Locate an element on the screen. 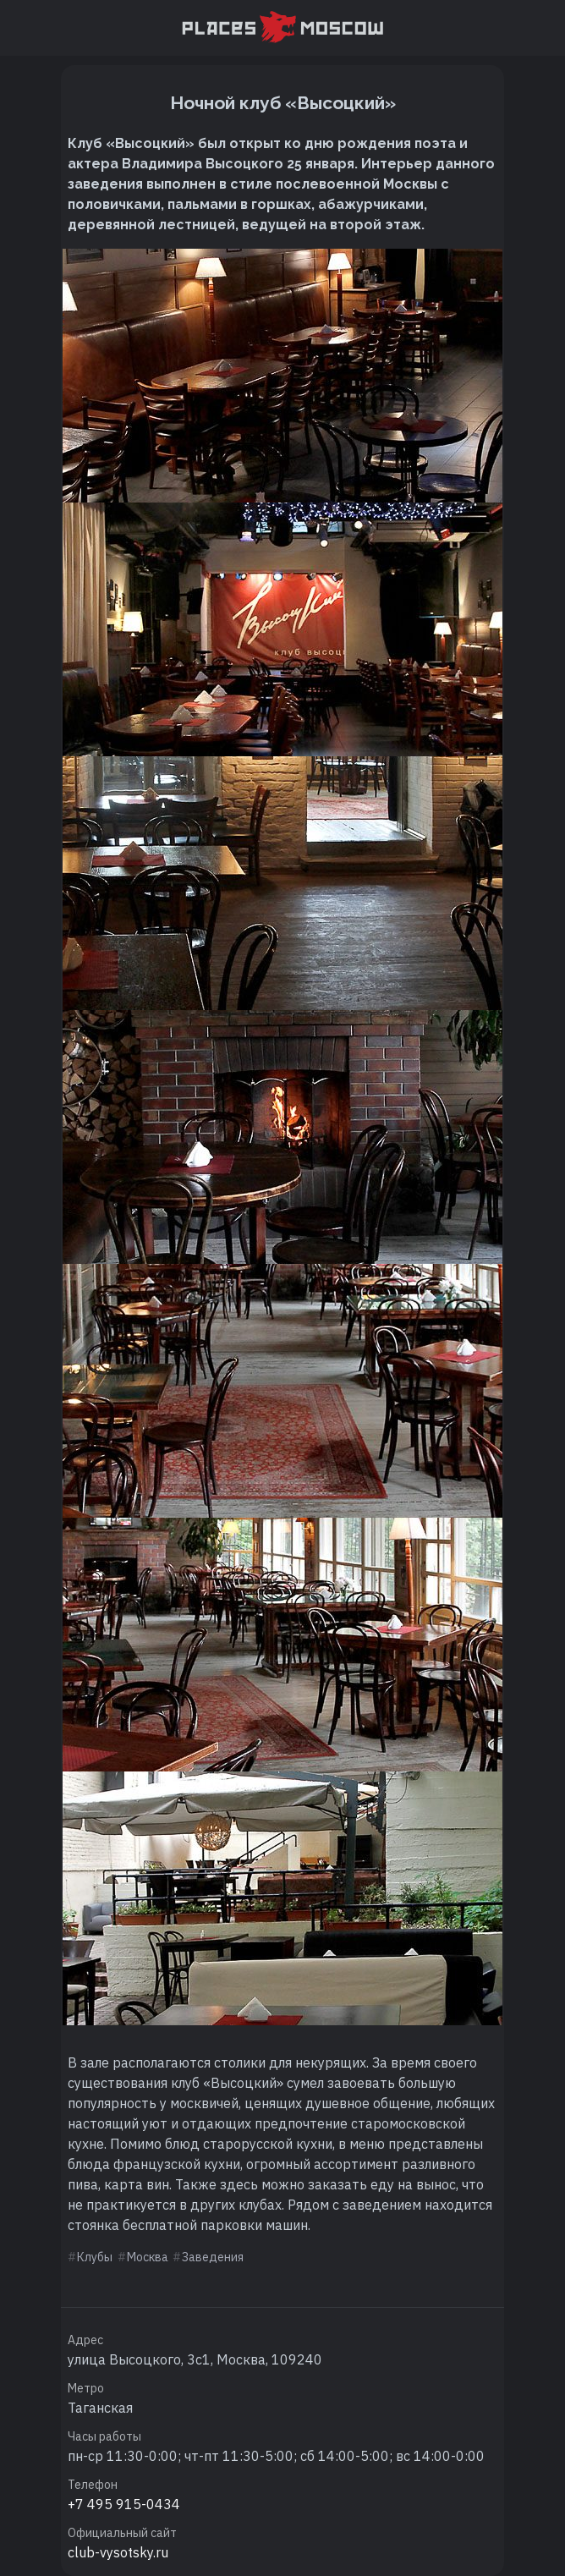 This screenshot has width=565, height=2576. club-vysotsky.ru is located at coordinates (118, 2552).